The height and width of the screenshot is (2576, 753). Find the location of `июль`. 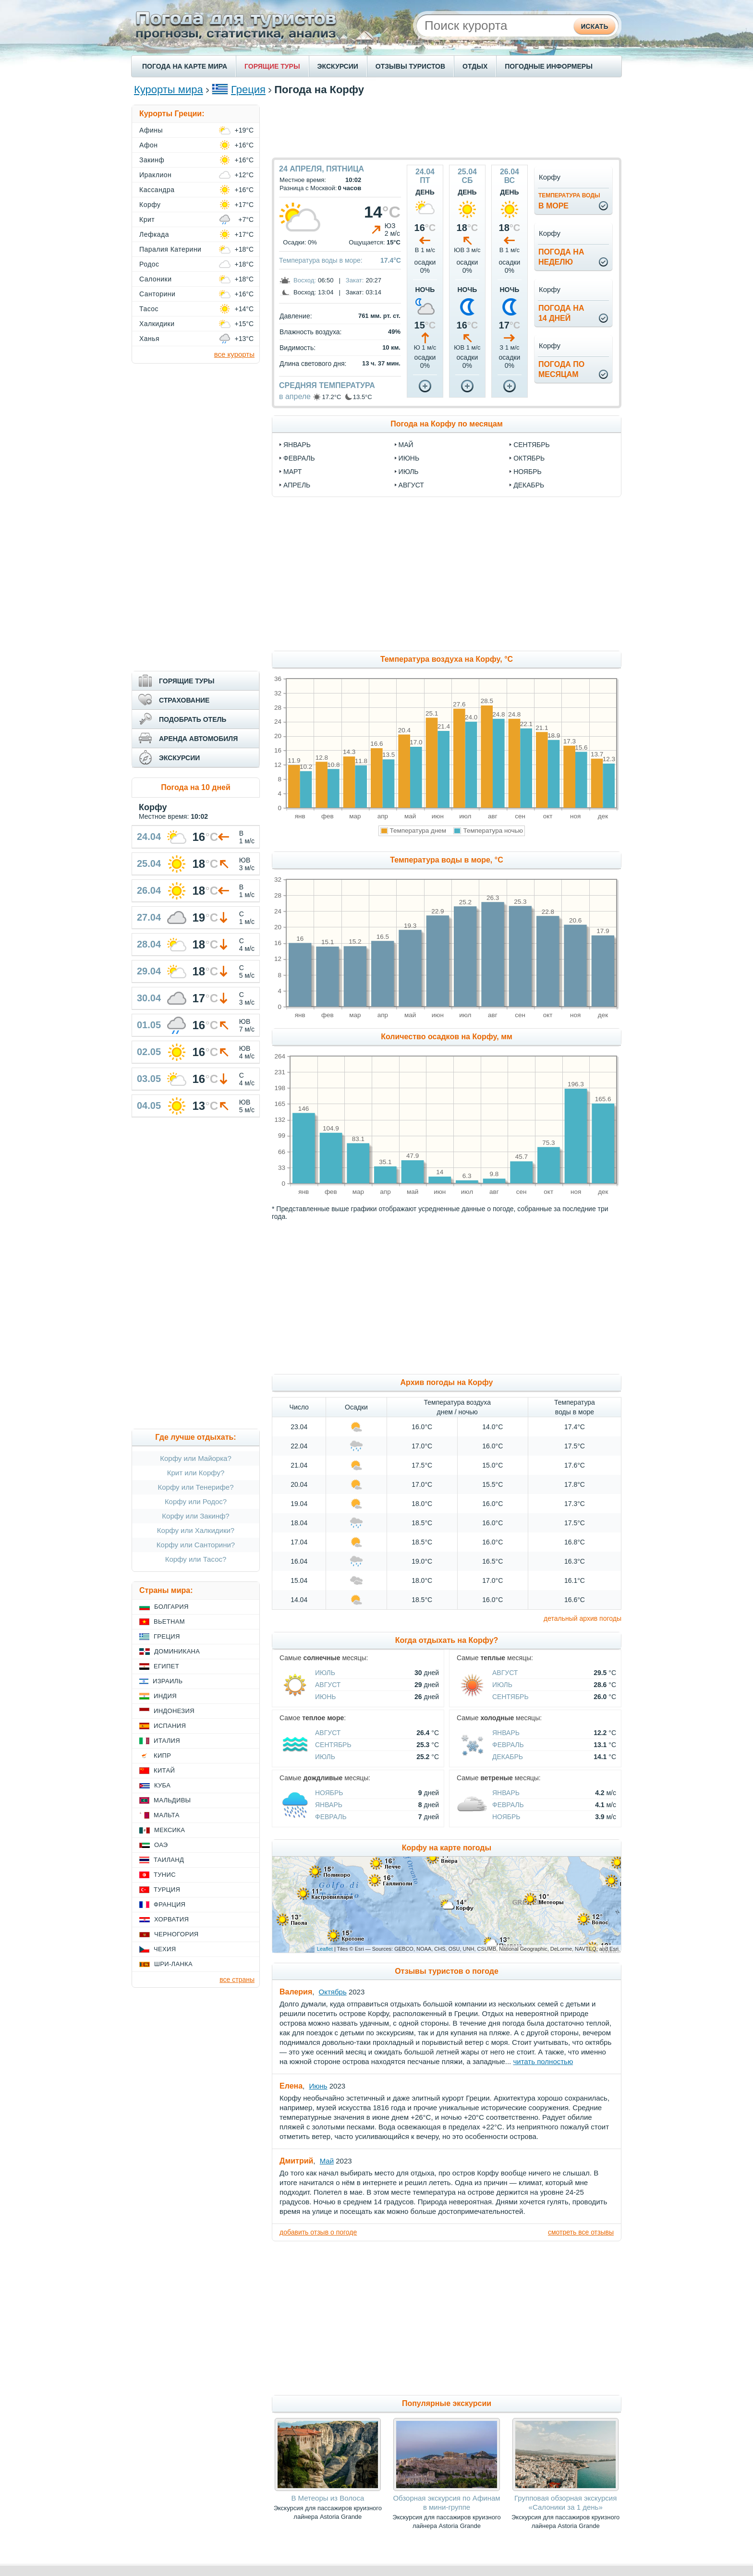

июль is located at coordinates (409, 471).